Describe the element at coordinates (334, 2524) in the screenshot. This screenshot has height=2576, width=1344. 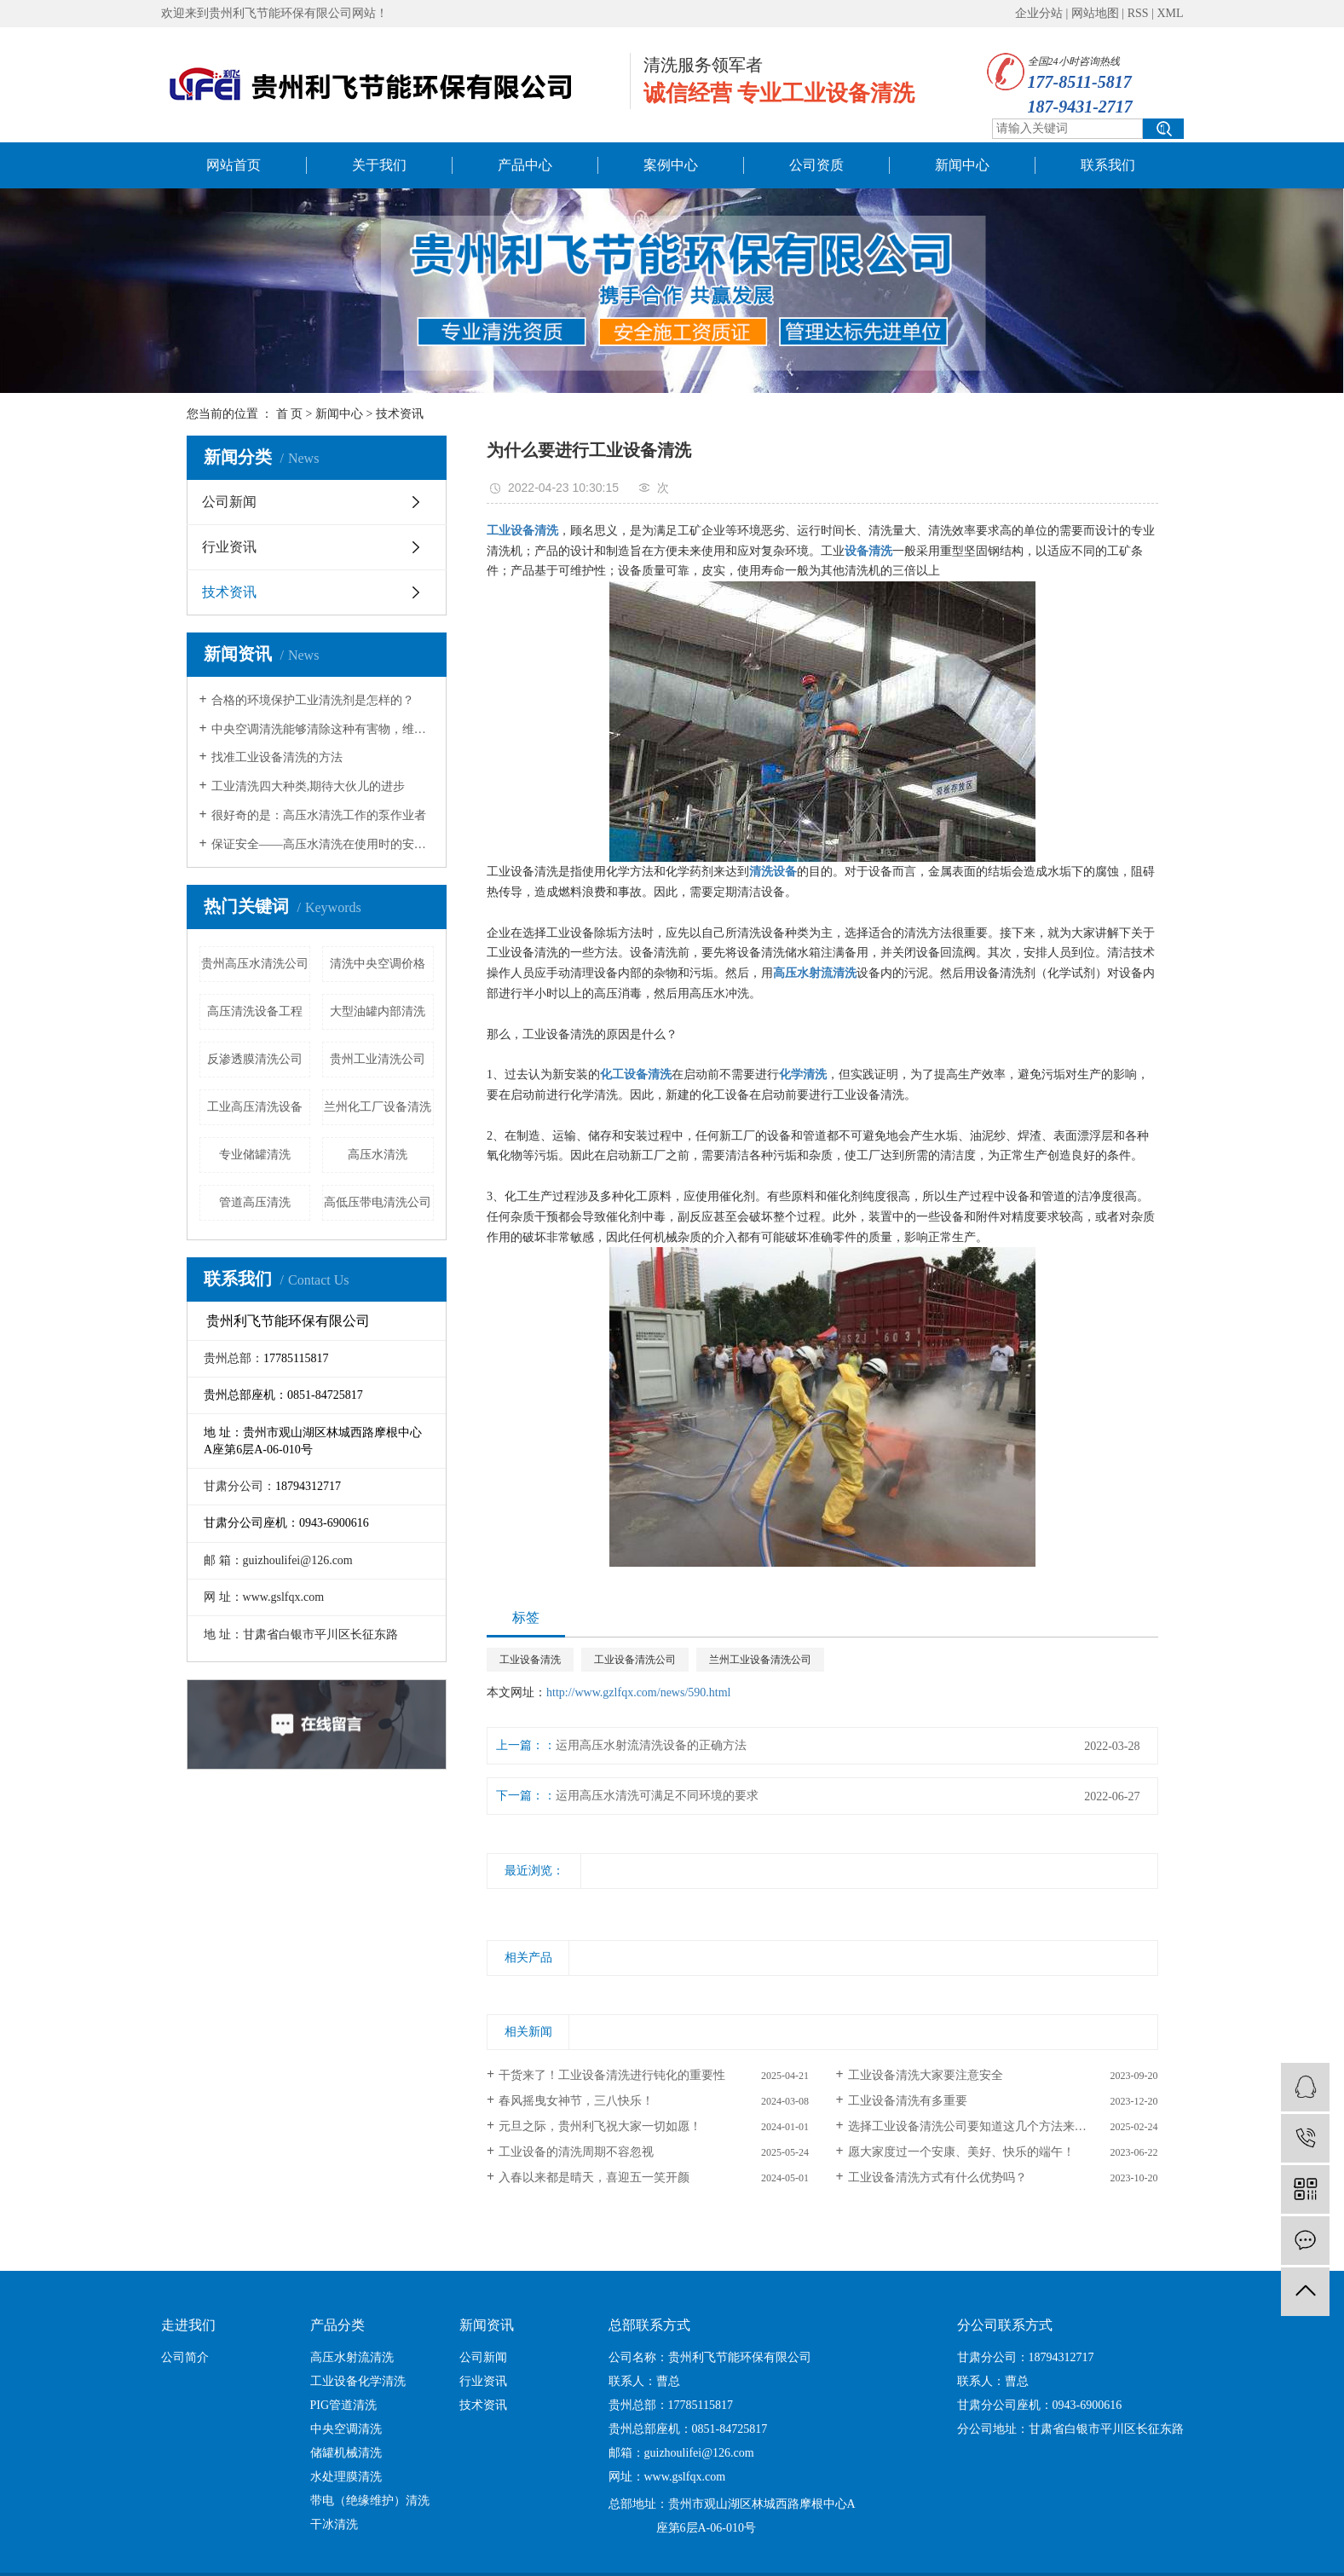
I see `干冰清洗` at that location.